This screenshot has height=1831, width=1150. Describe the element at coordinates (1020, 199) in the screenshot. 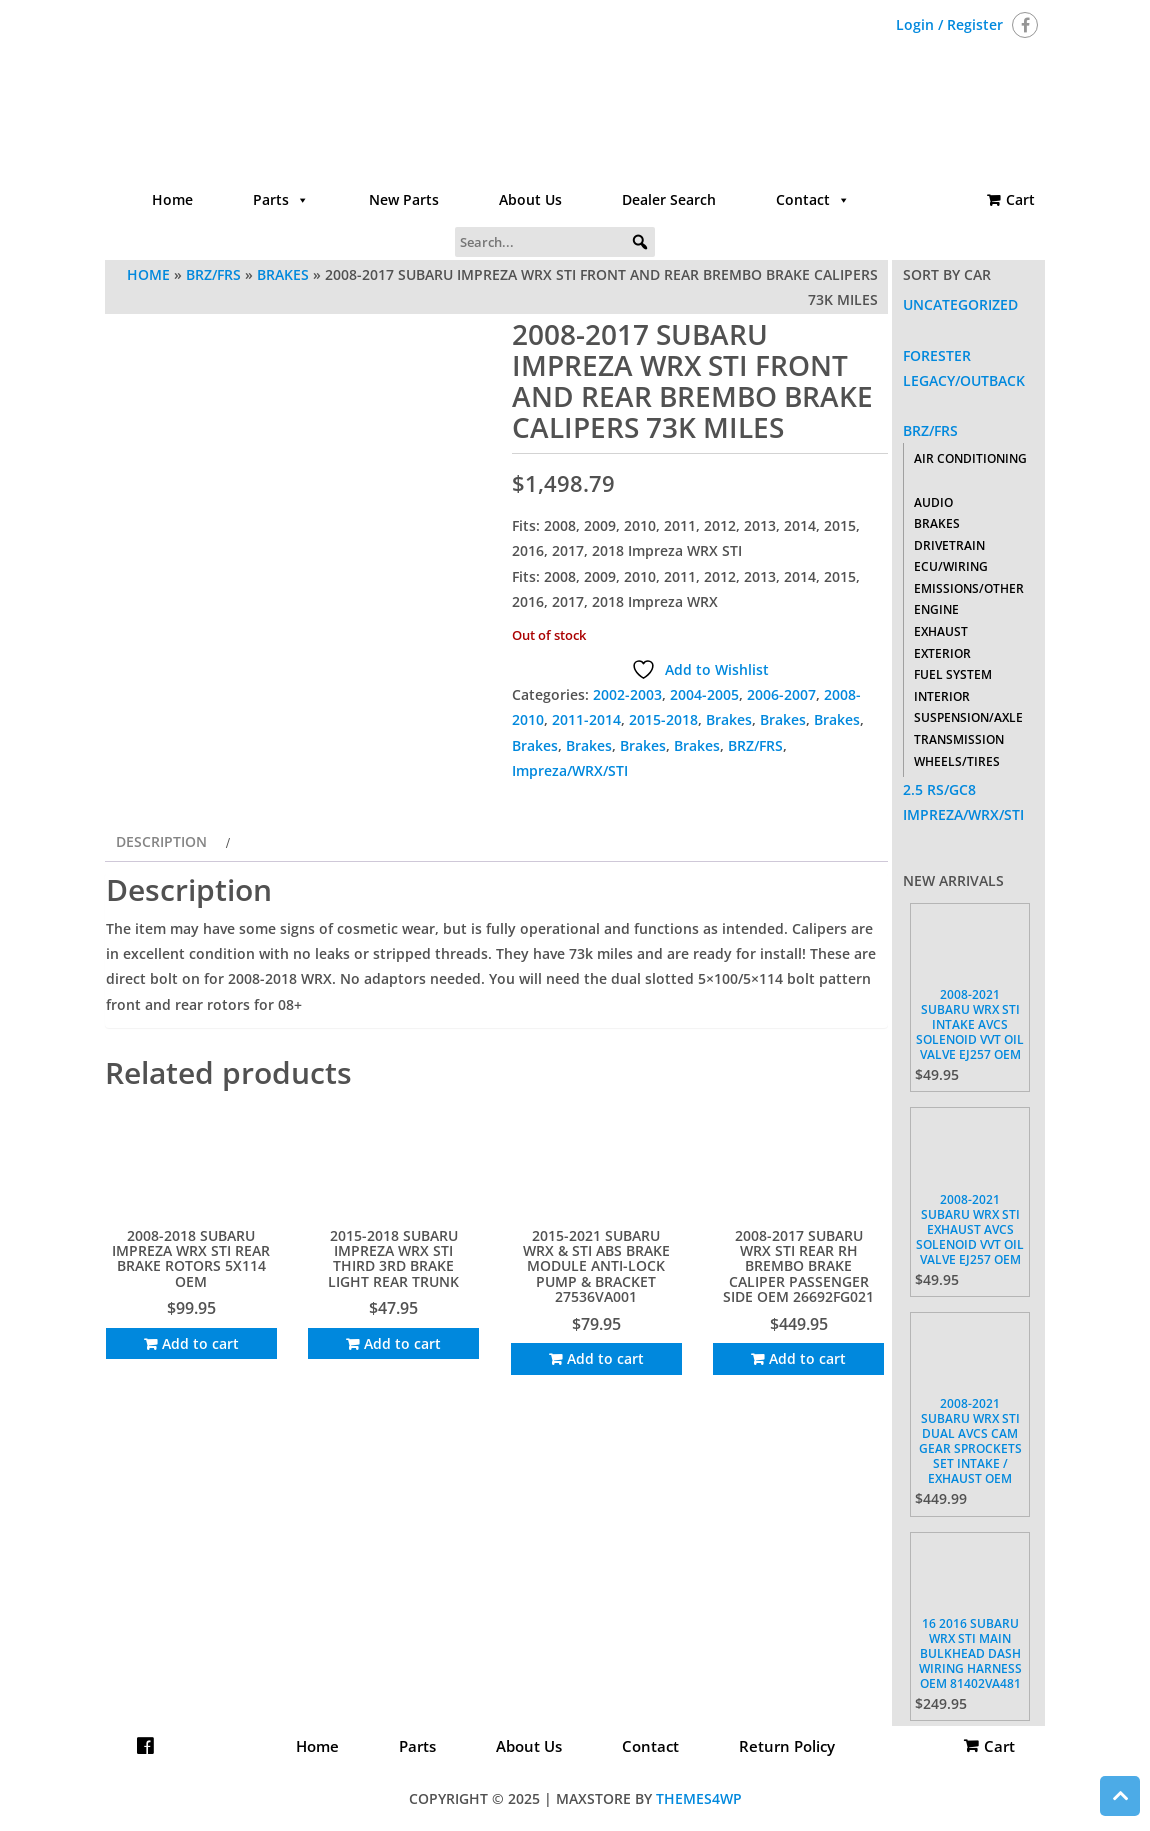

I see `Cart` at that location.